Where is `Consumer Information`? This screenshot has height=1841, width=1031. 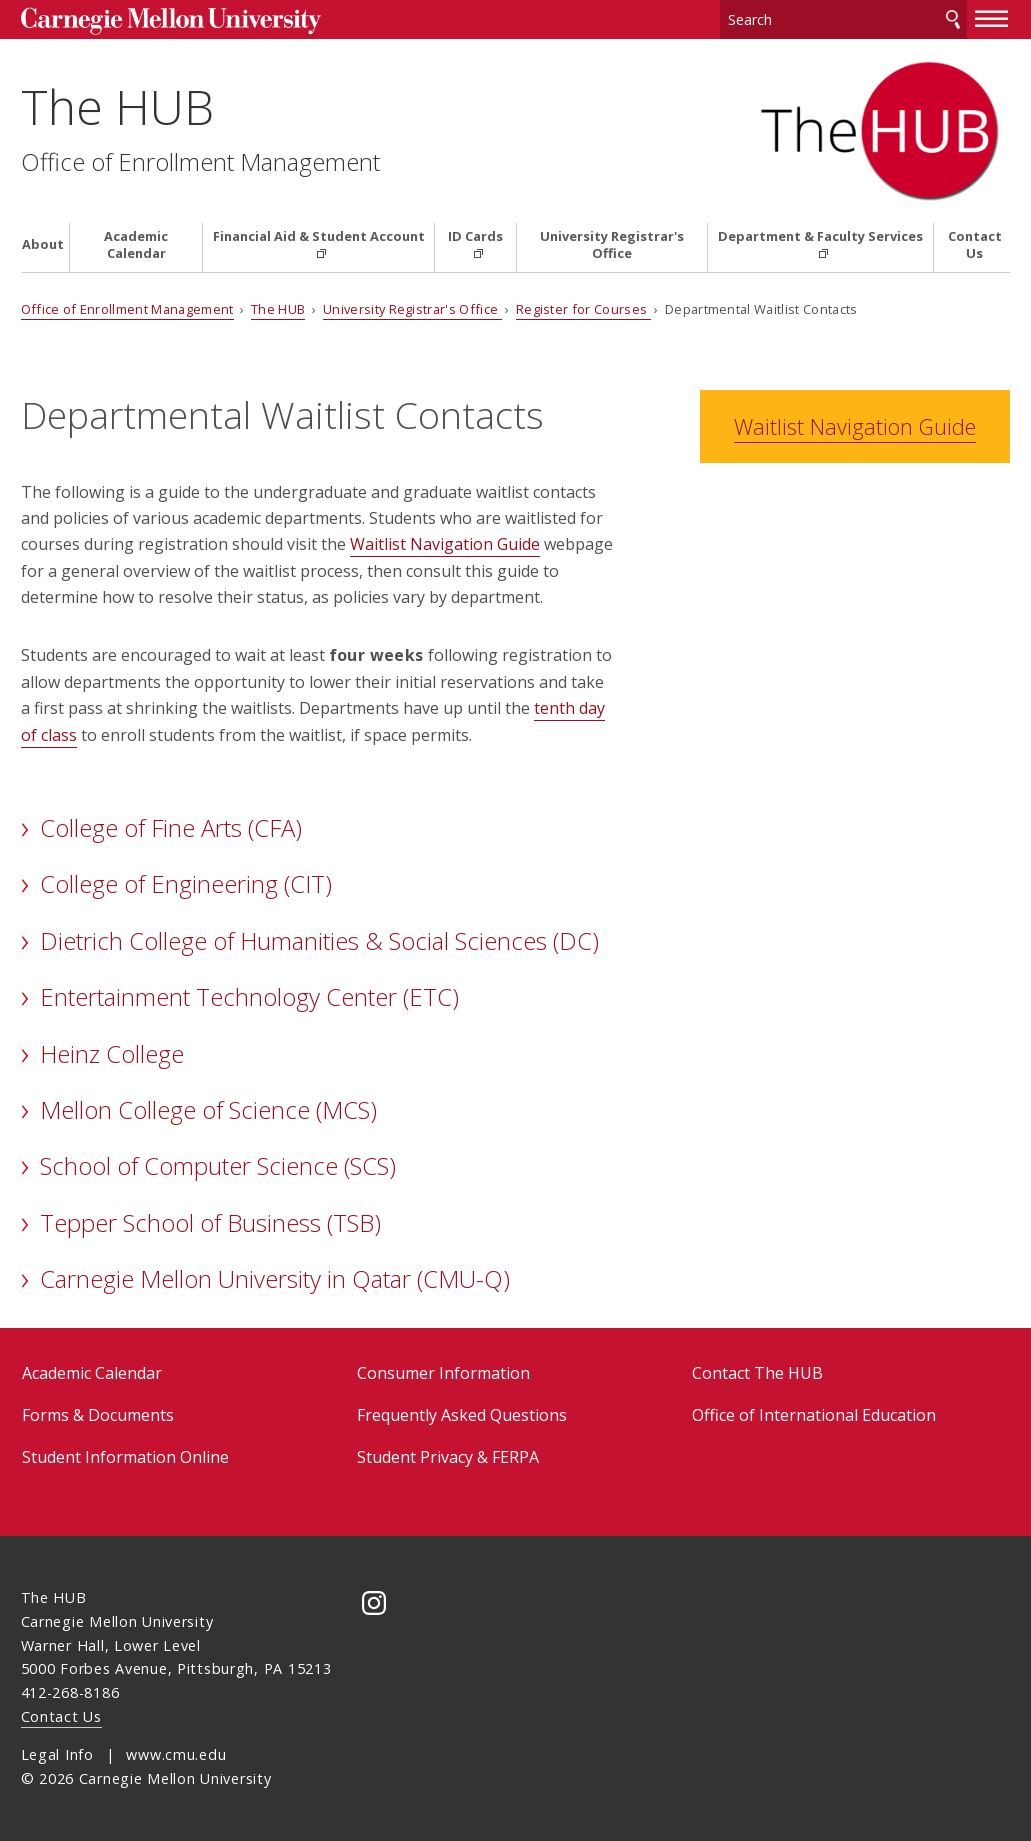 Consumer Information is located at coordinates (443, 1373).